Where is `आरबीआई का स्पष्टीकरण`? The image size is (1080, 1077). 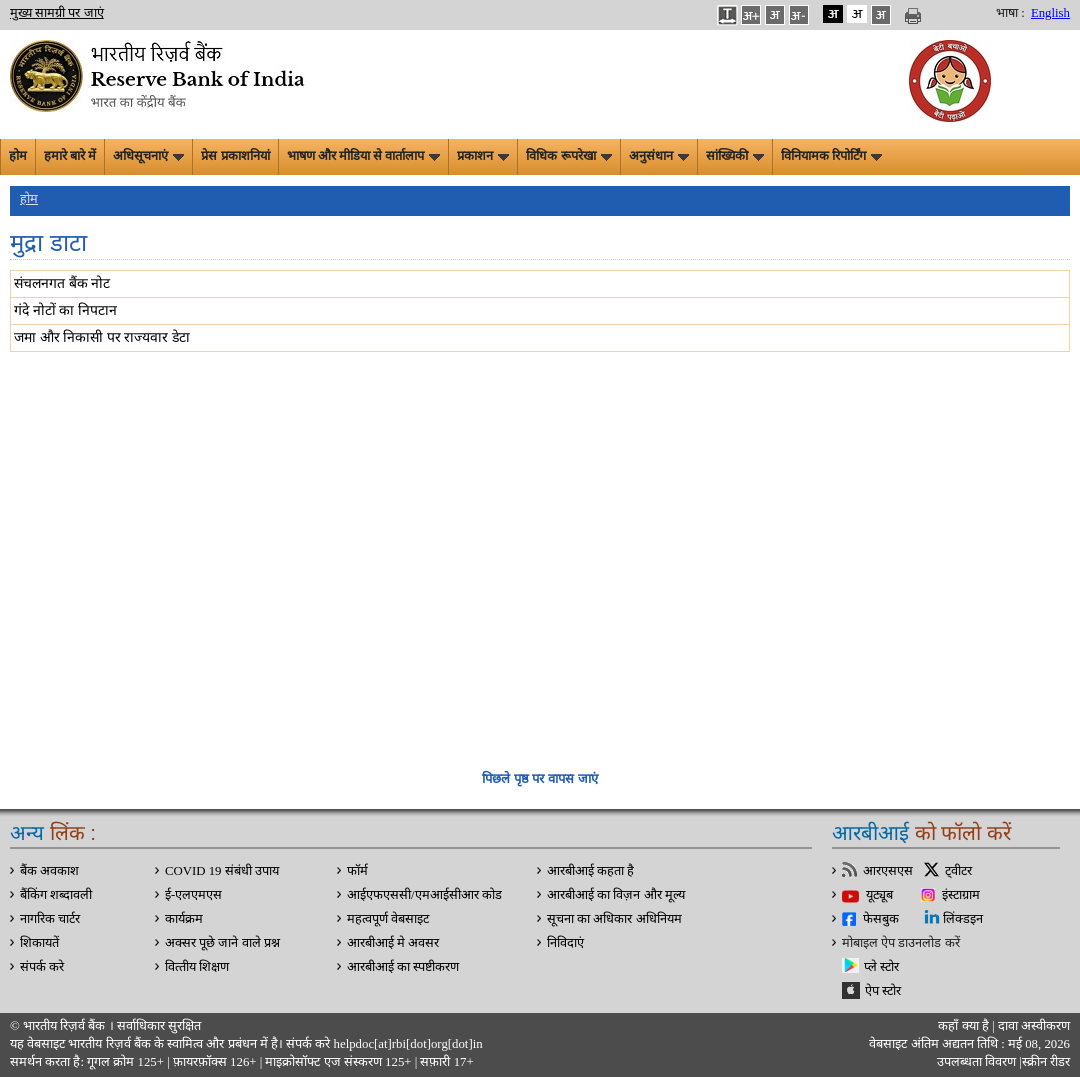
आरबीआई का स्पष्टीकरण is located at coordinates (403, 967).